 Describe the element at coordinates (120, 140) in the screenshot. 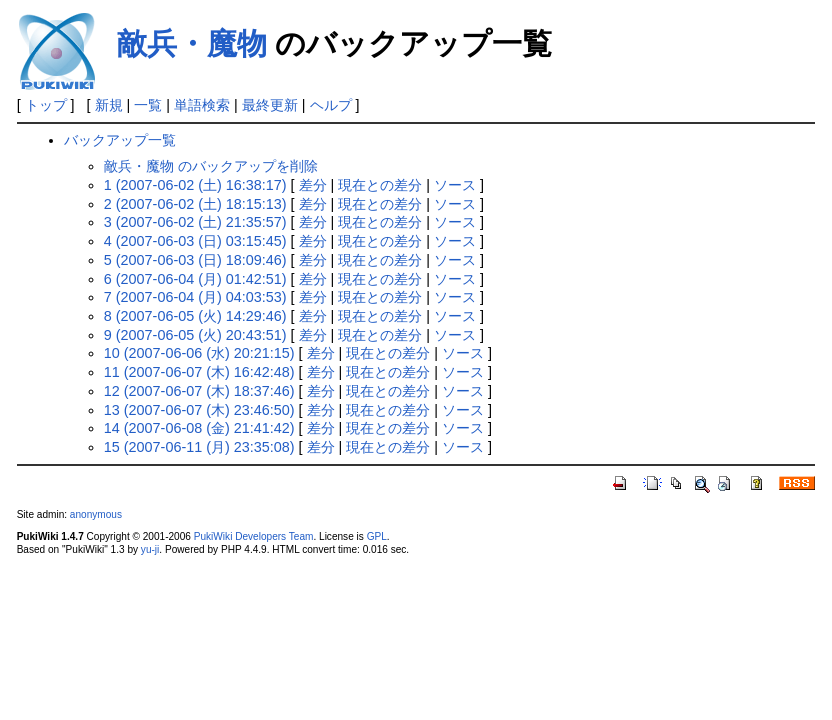

I see `バックアップ一覧` at that location.